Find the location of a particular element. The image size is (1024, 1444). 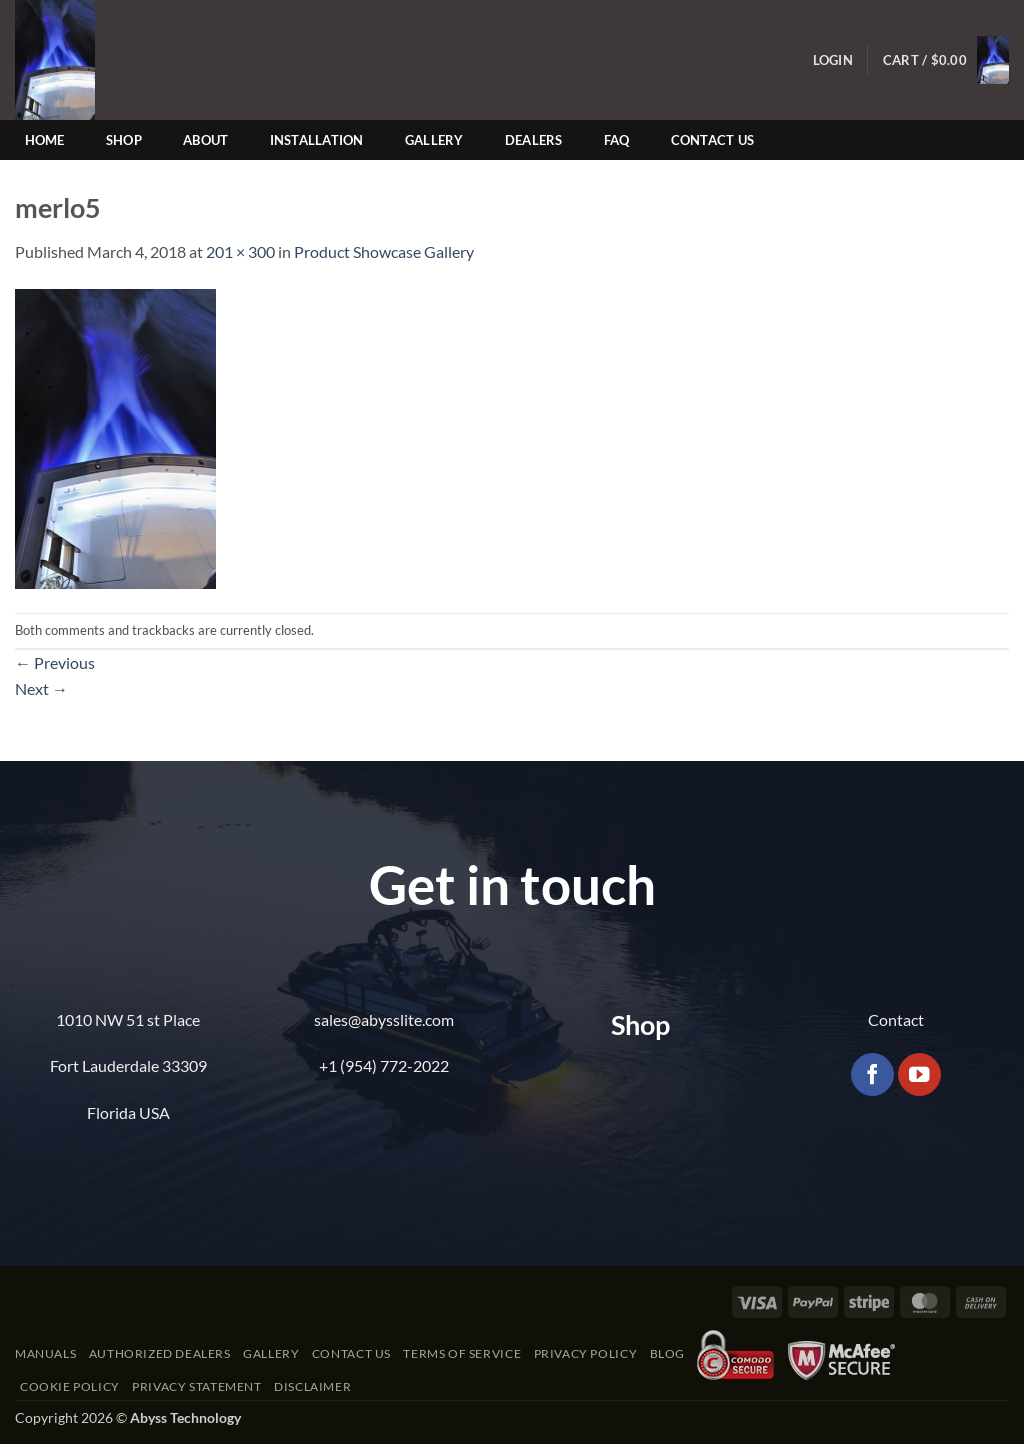

Authorized Dealers is located at coordinates (160, 1353).